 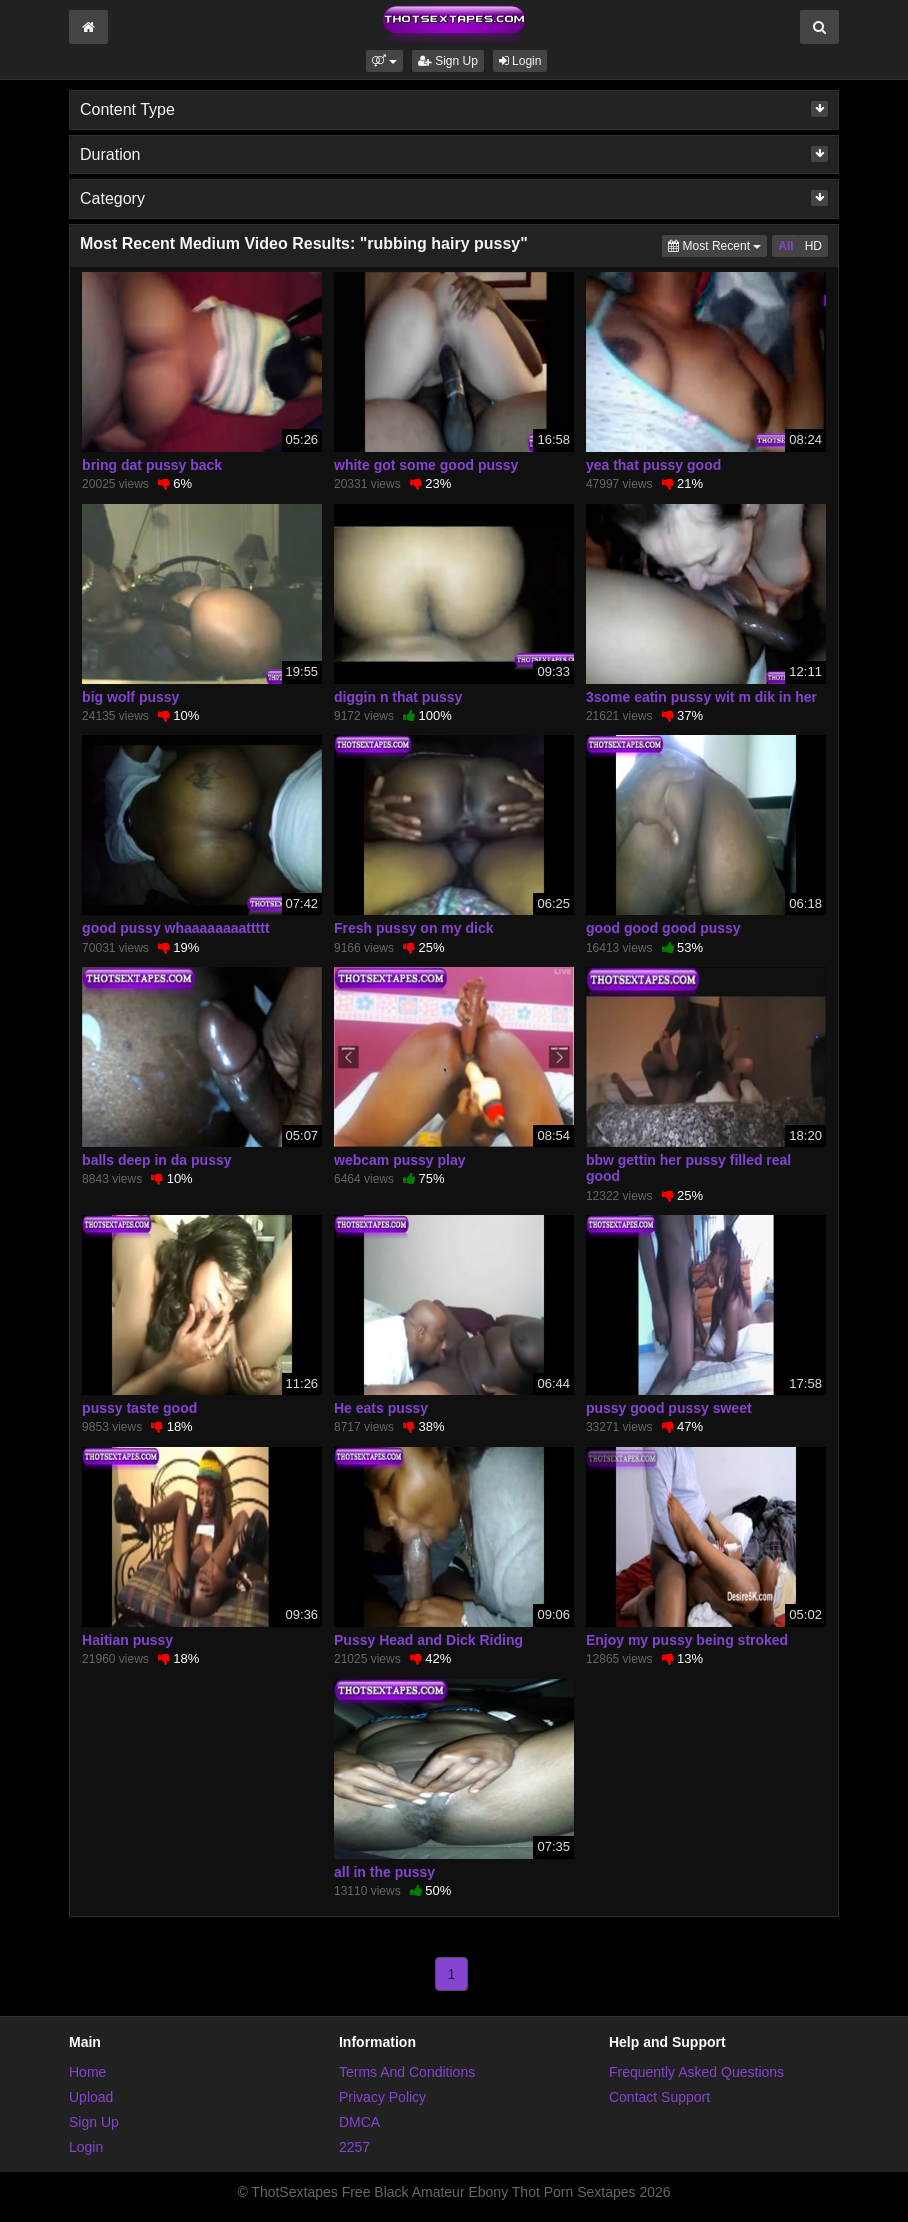 What do you see at coordinates (400, 1160) in the screenshot?
I see `webcam pussy play` at bounding box center [400, 1160].